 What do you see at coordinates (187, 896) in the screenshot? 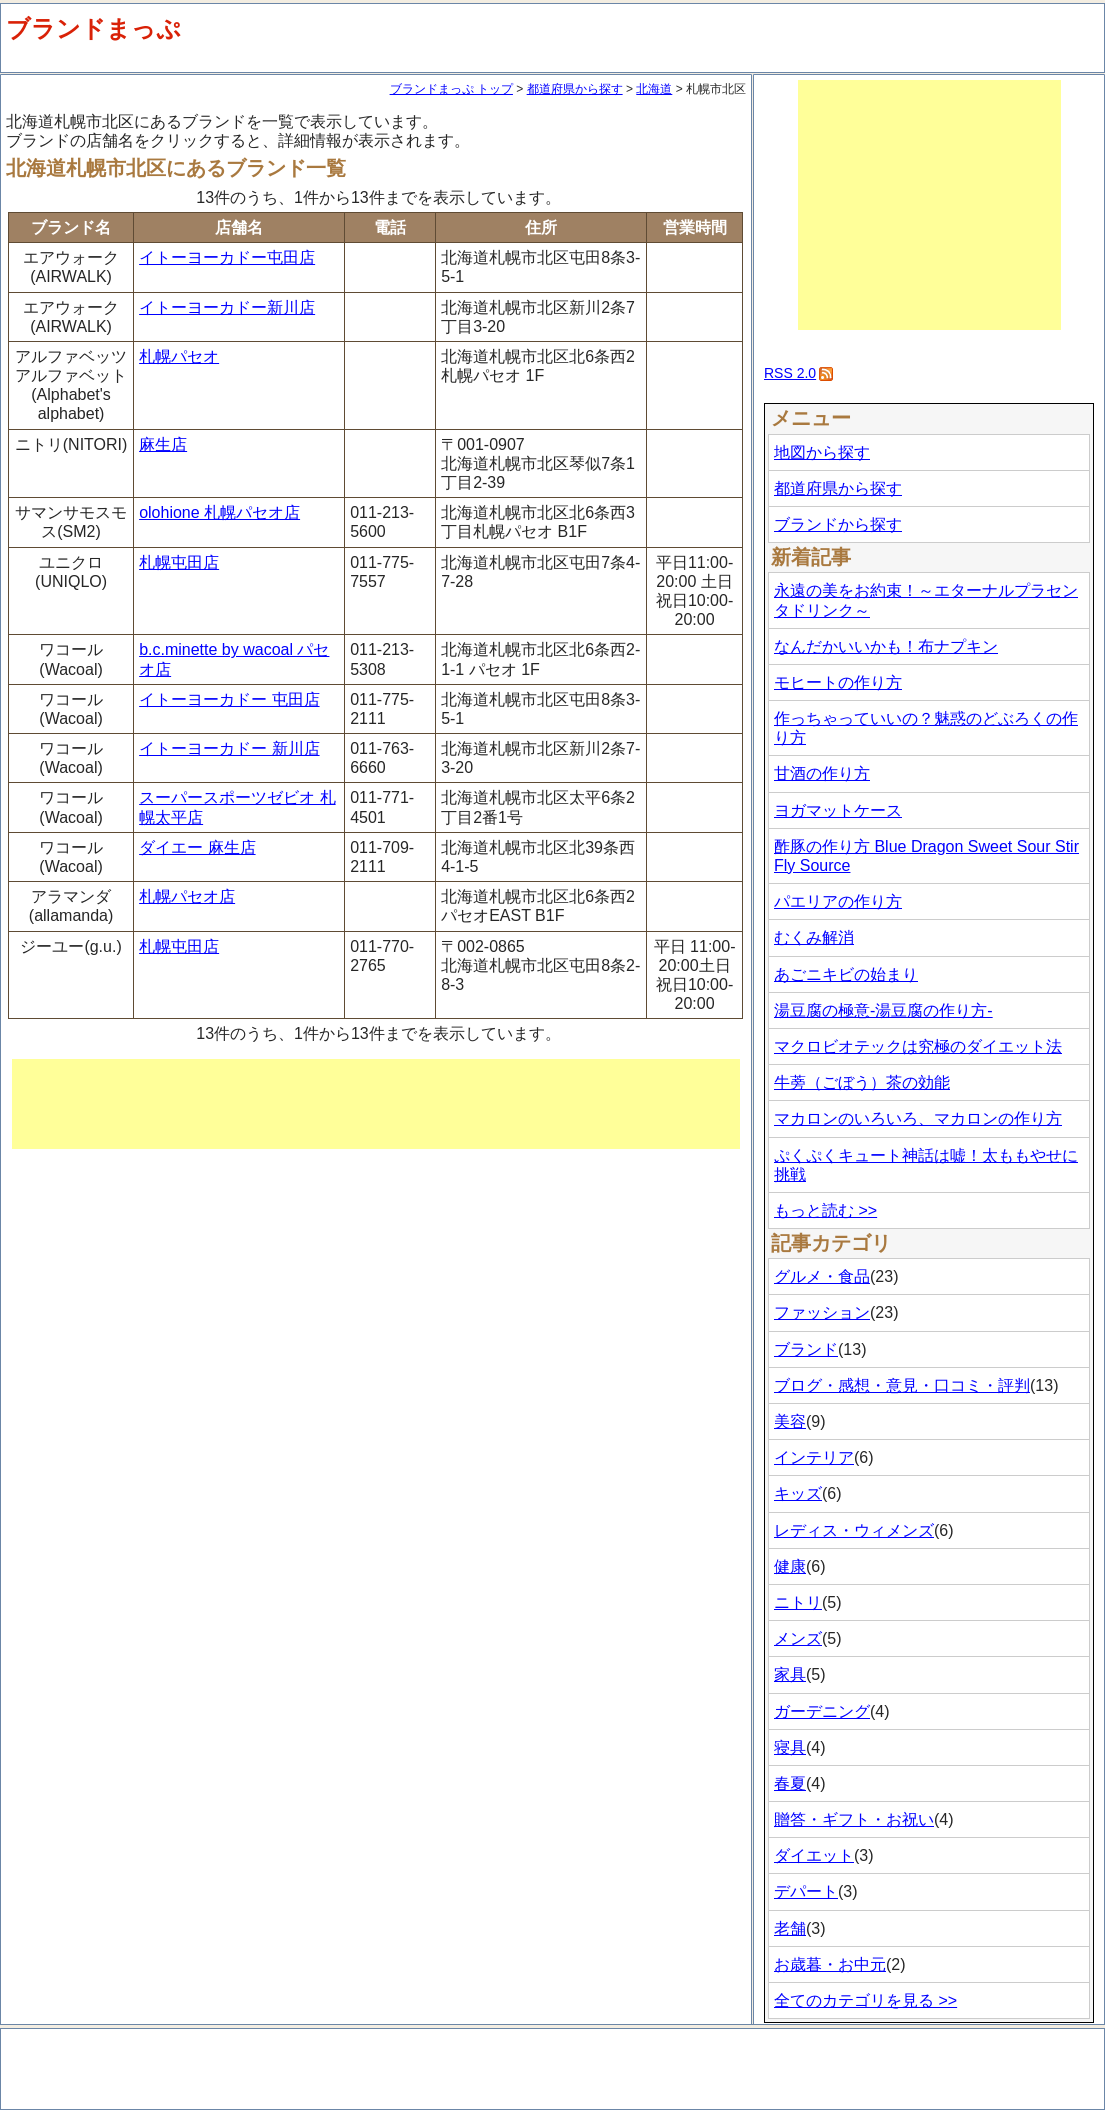
I see `札幌パセオ店` at bounding box center [187, 896].